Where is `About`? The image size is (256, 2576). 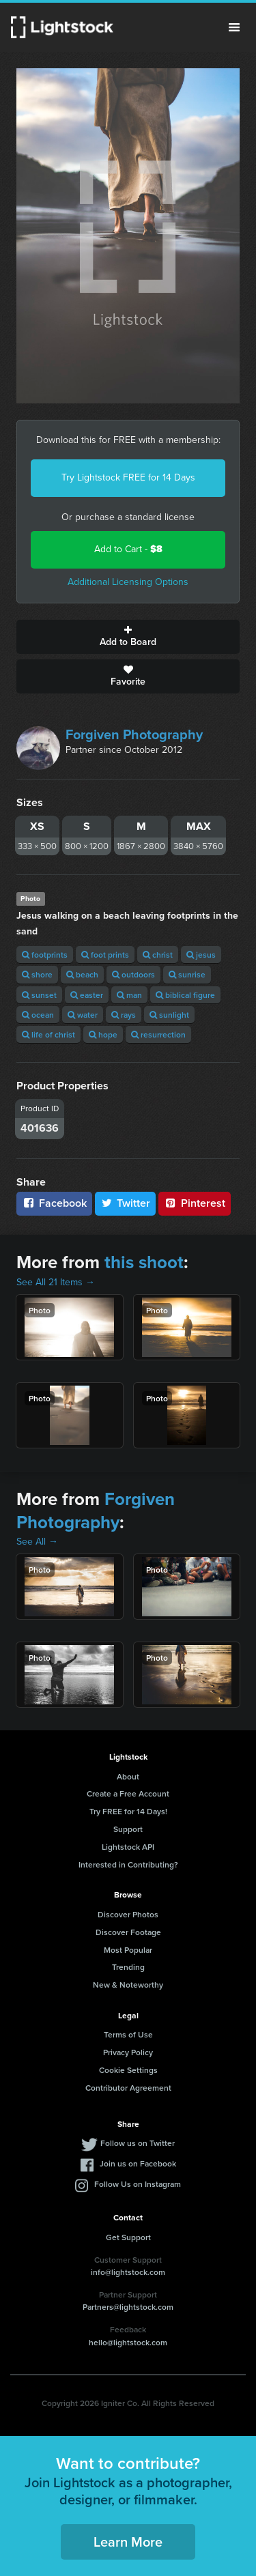 About is located at coordinates (128, 1776).